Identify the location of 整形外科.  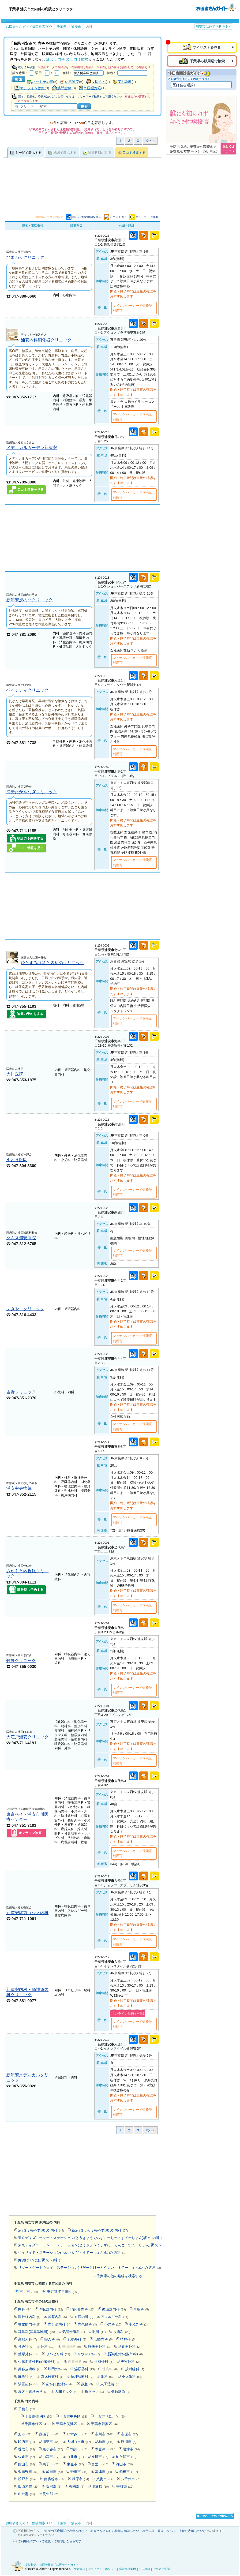
(28, 2354).